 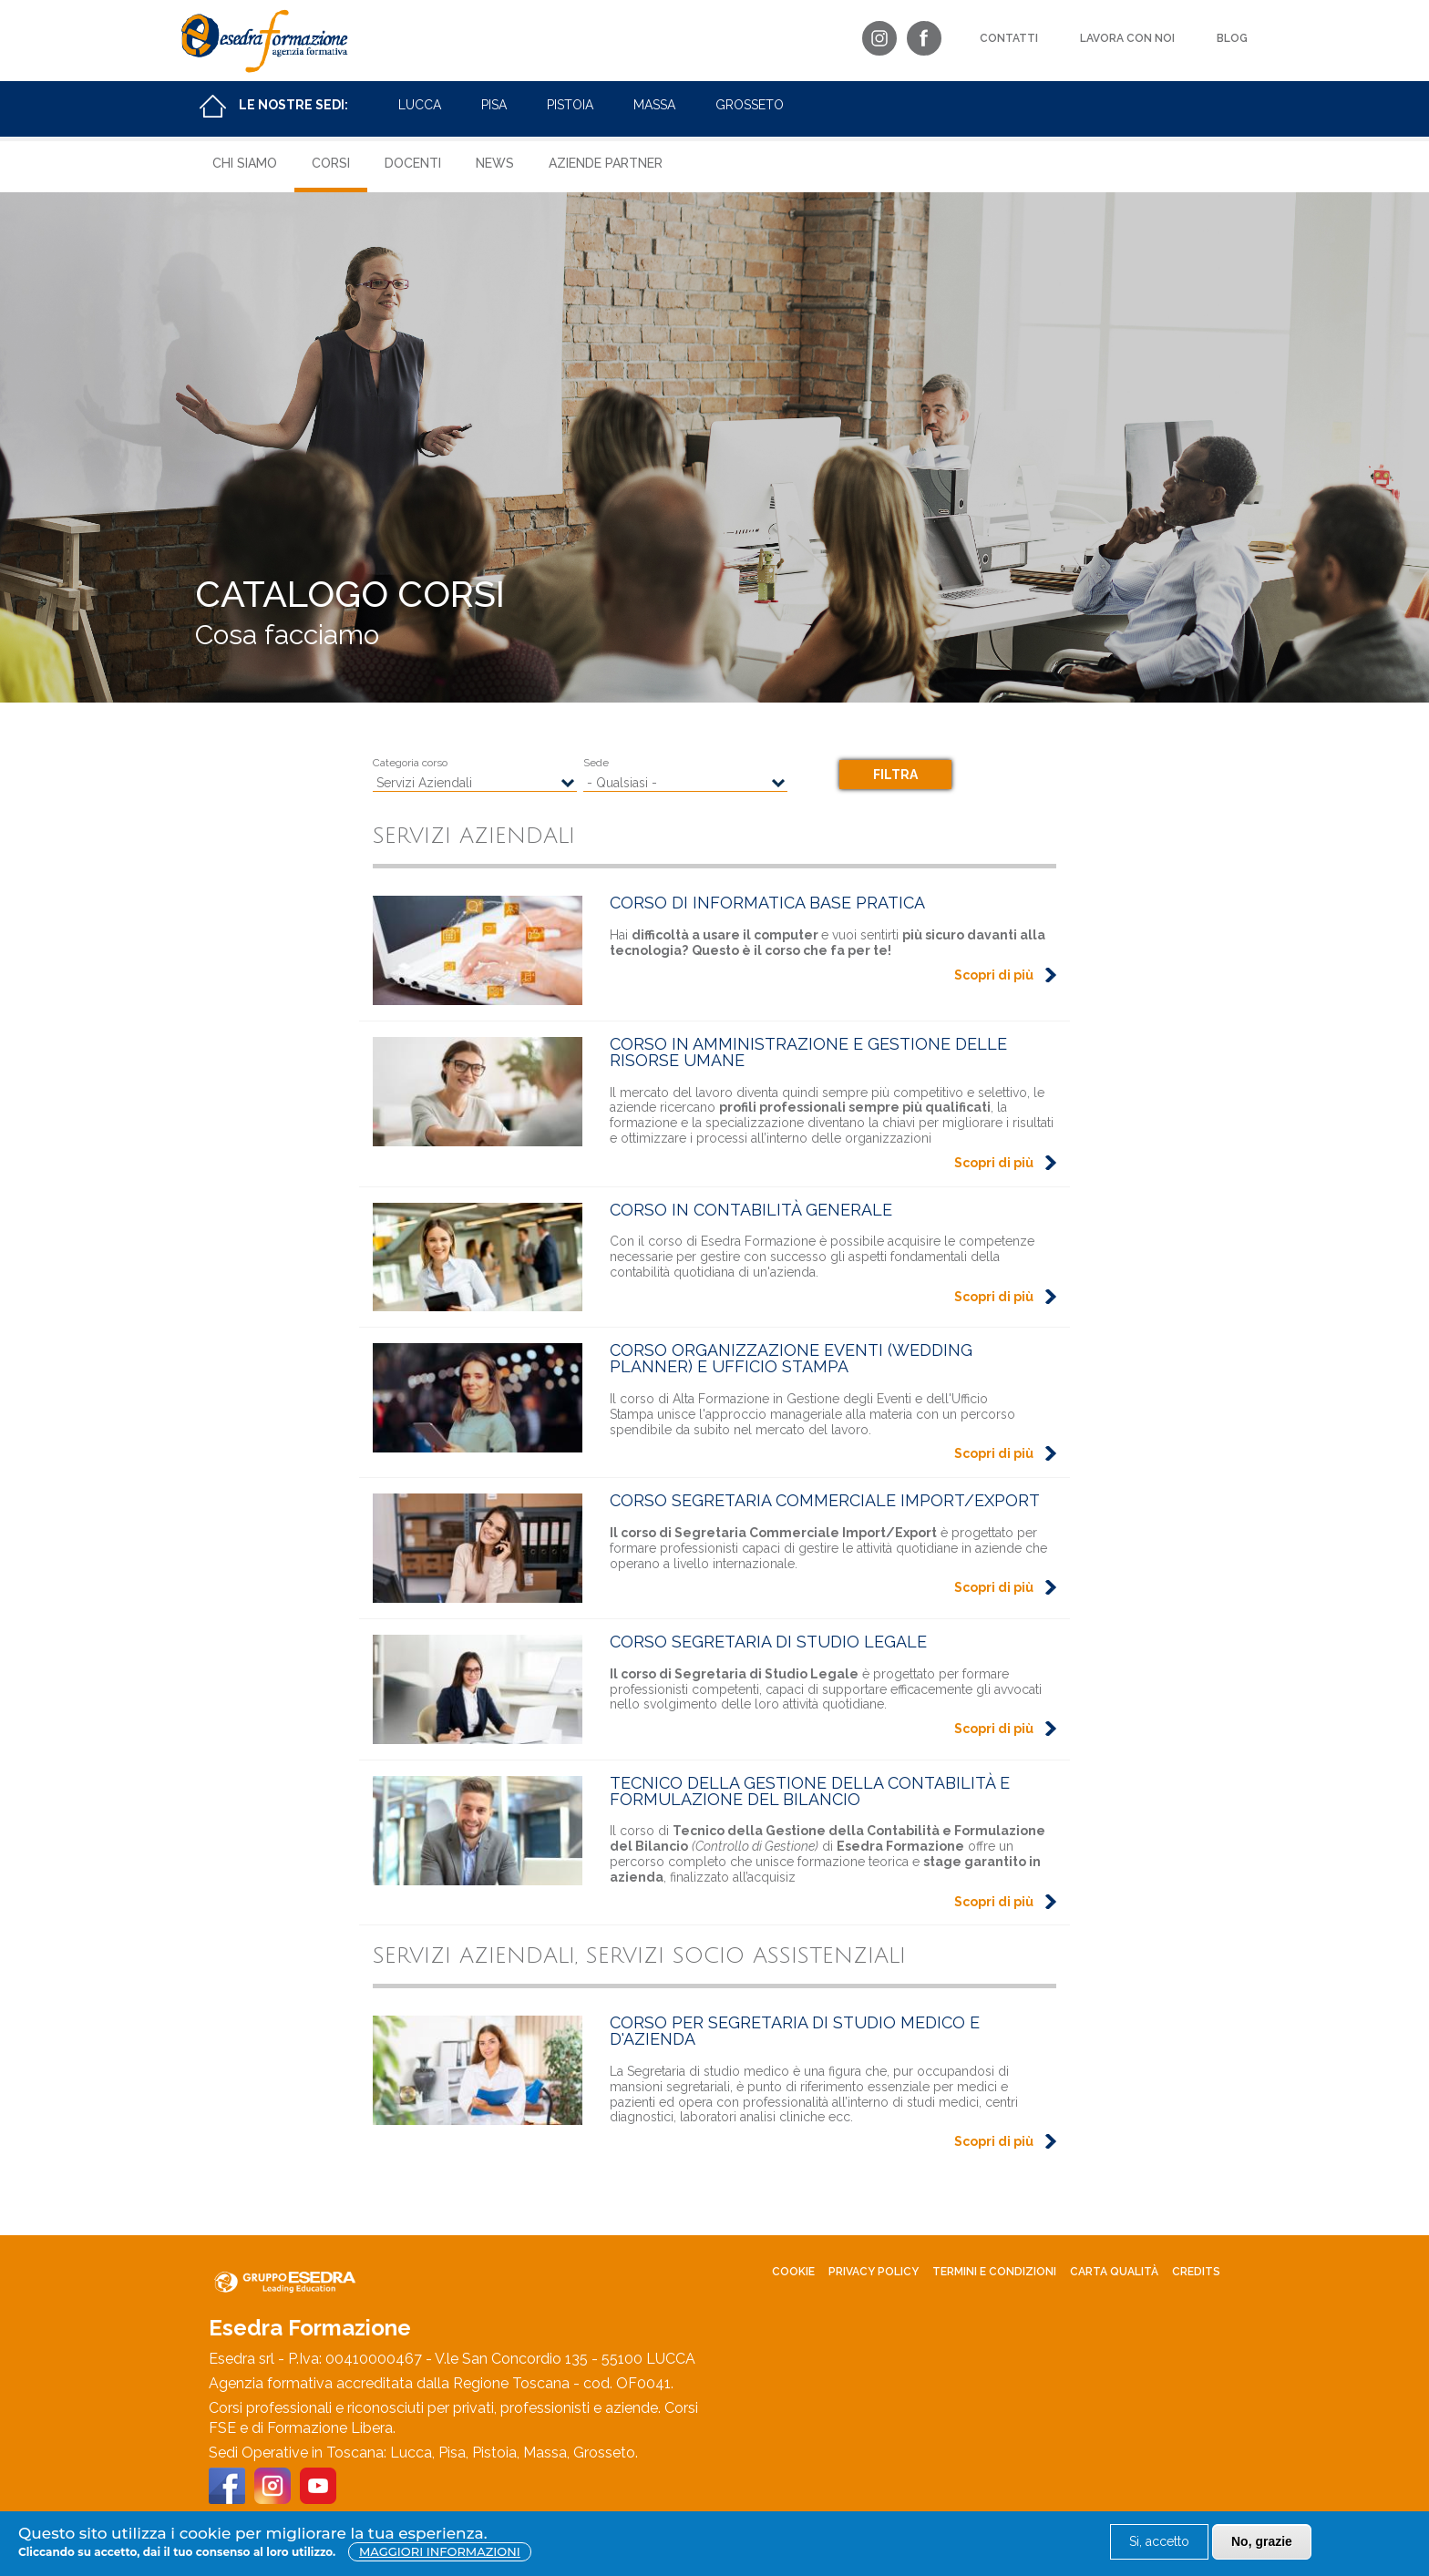 What do you see at coordinates (1196, 2271) in the screenshot?
I see `Credits` at bounding box center [1196, 2271].